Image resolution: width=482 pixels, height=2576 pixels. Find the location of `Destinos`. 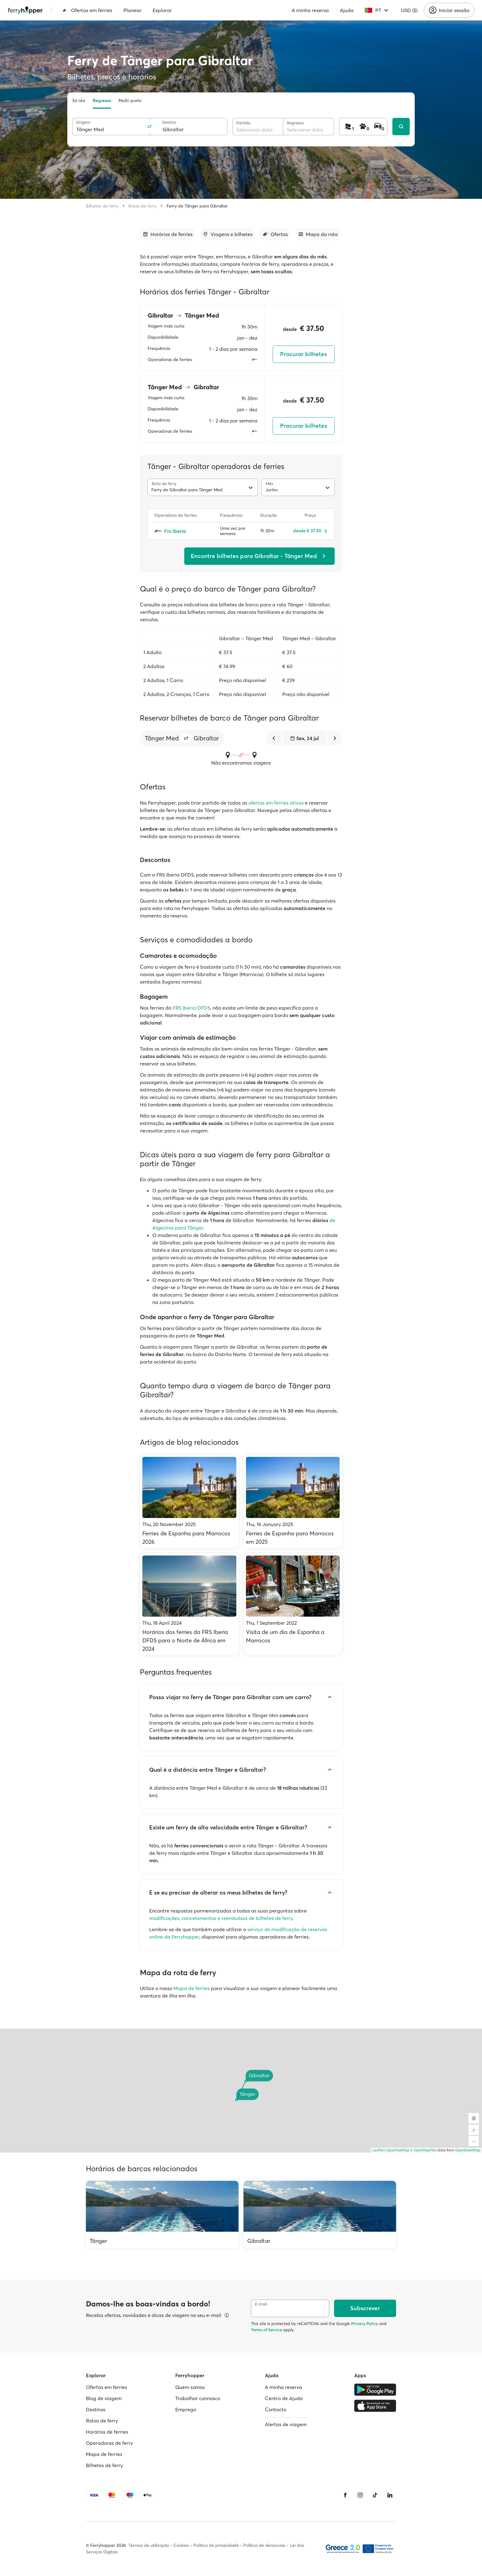

Destinos is located at coordinates (95, 2409).